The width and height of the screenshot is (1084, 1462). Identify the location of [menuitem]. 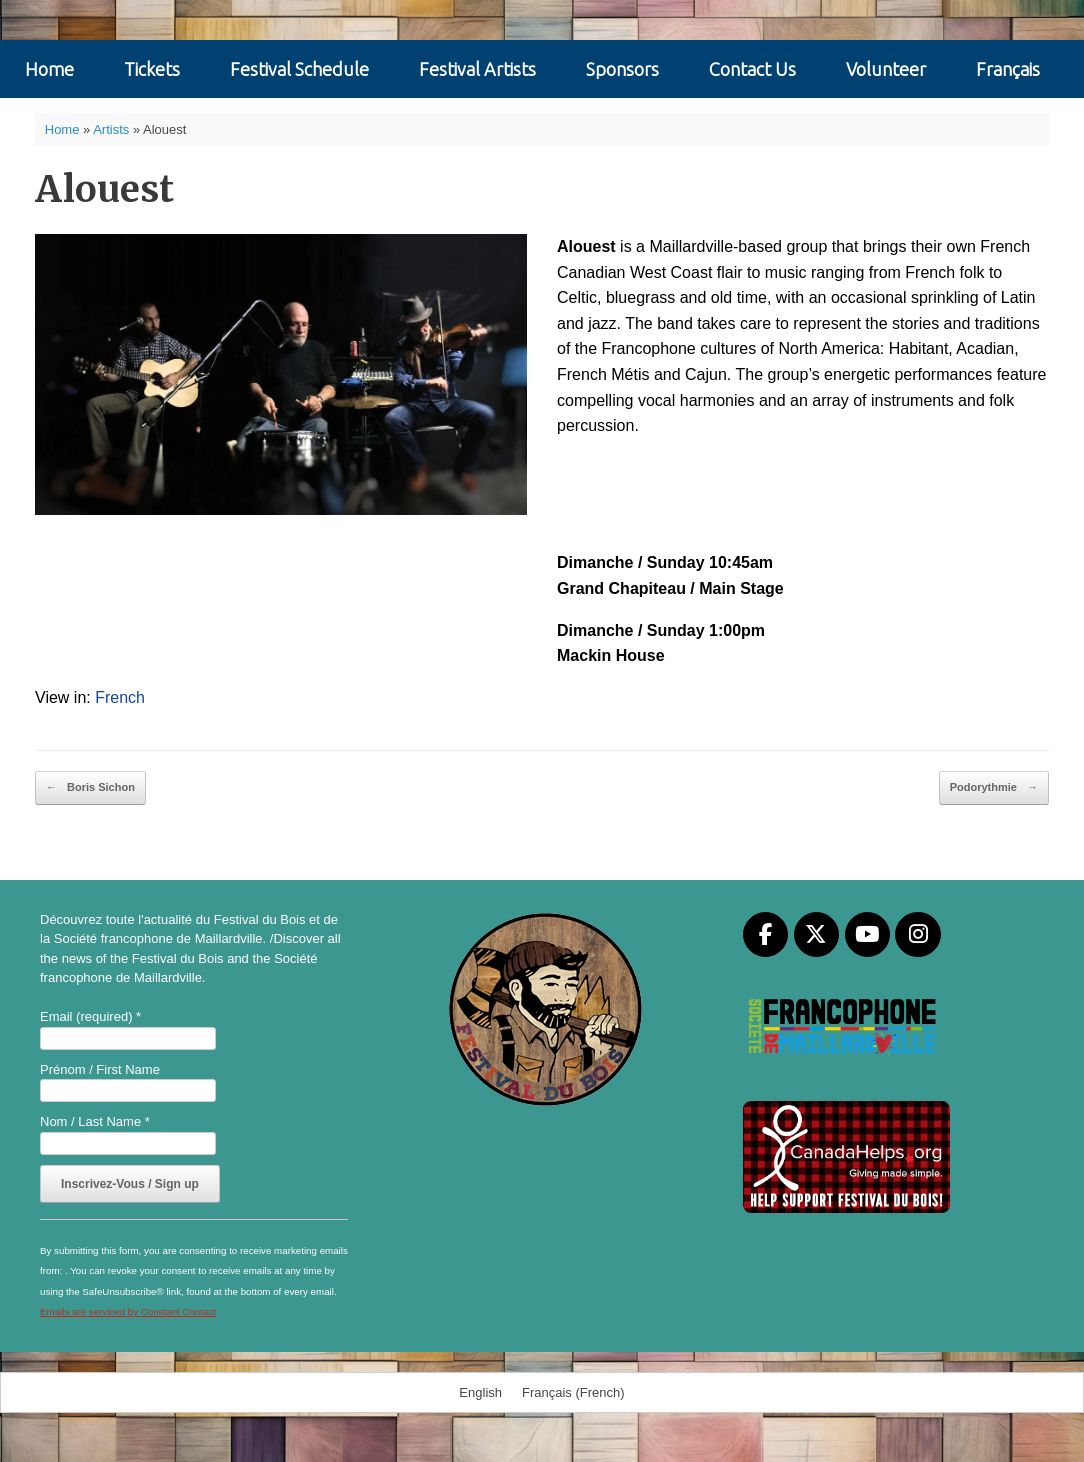
(1008, 69).